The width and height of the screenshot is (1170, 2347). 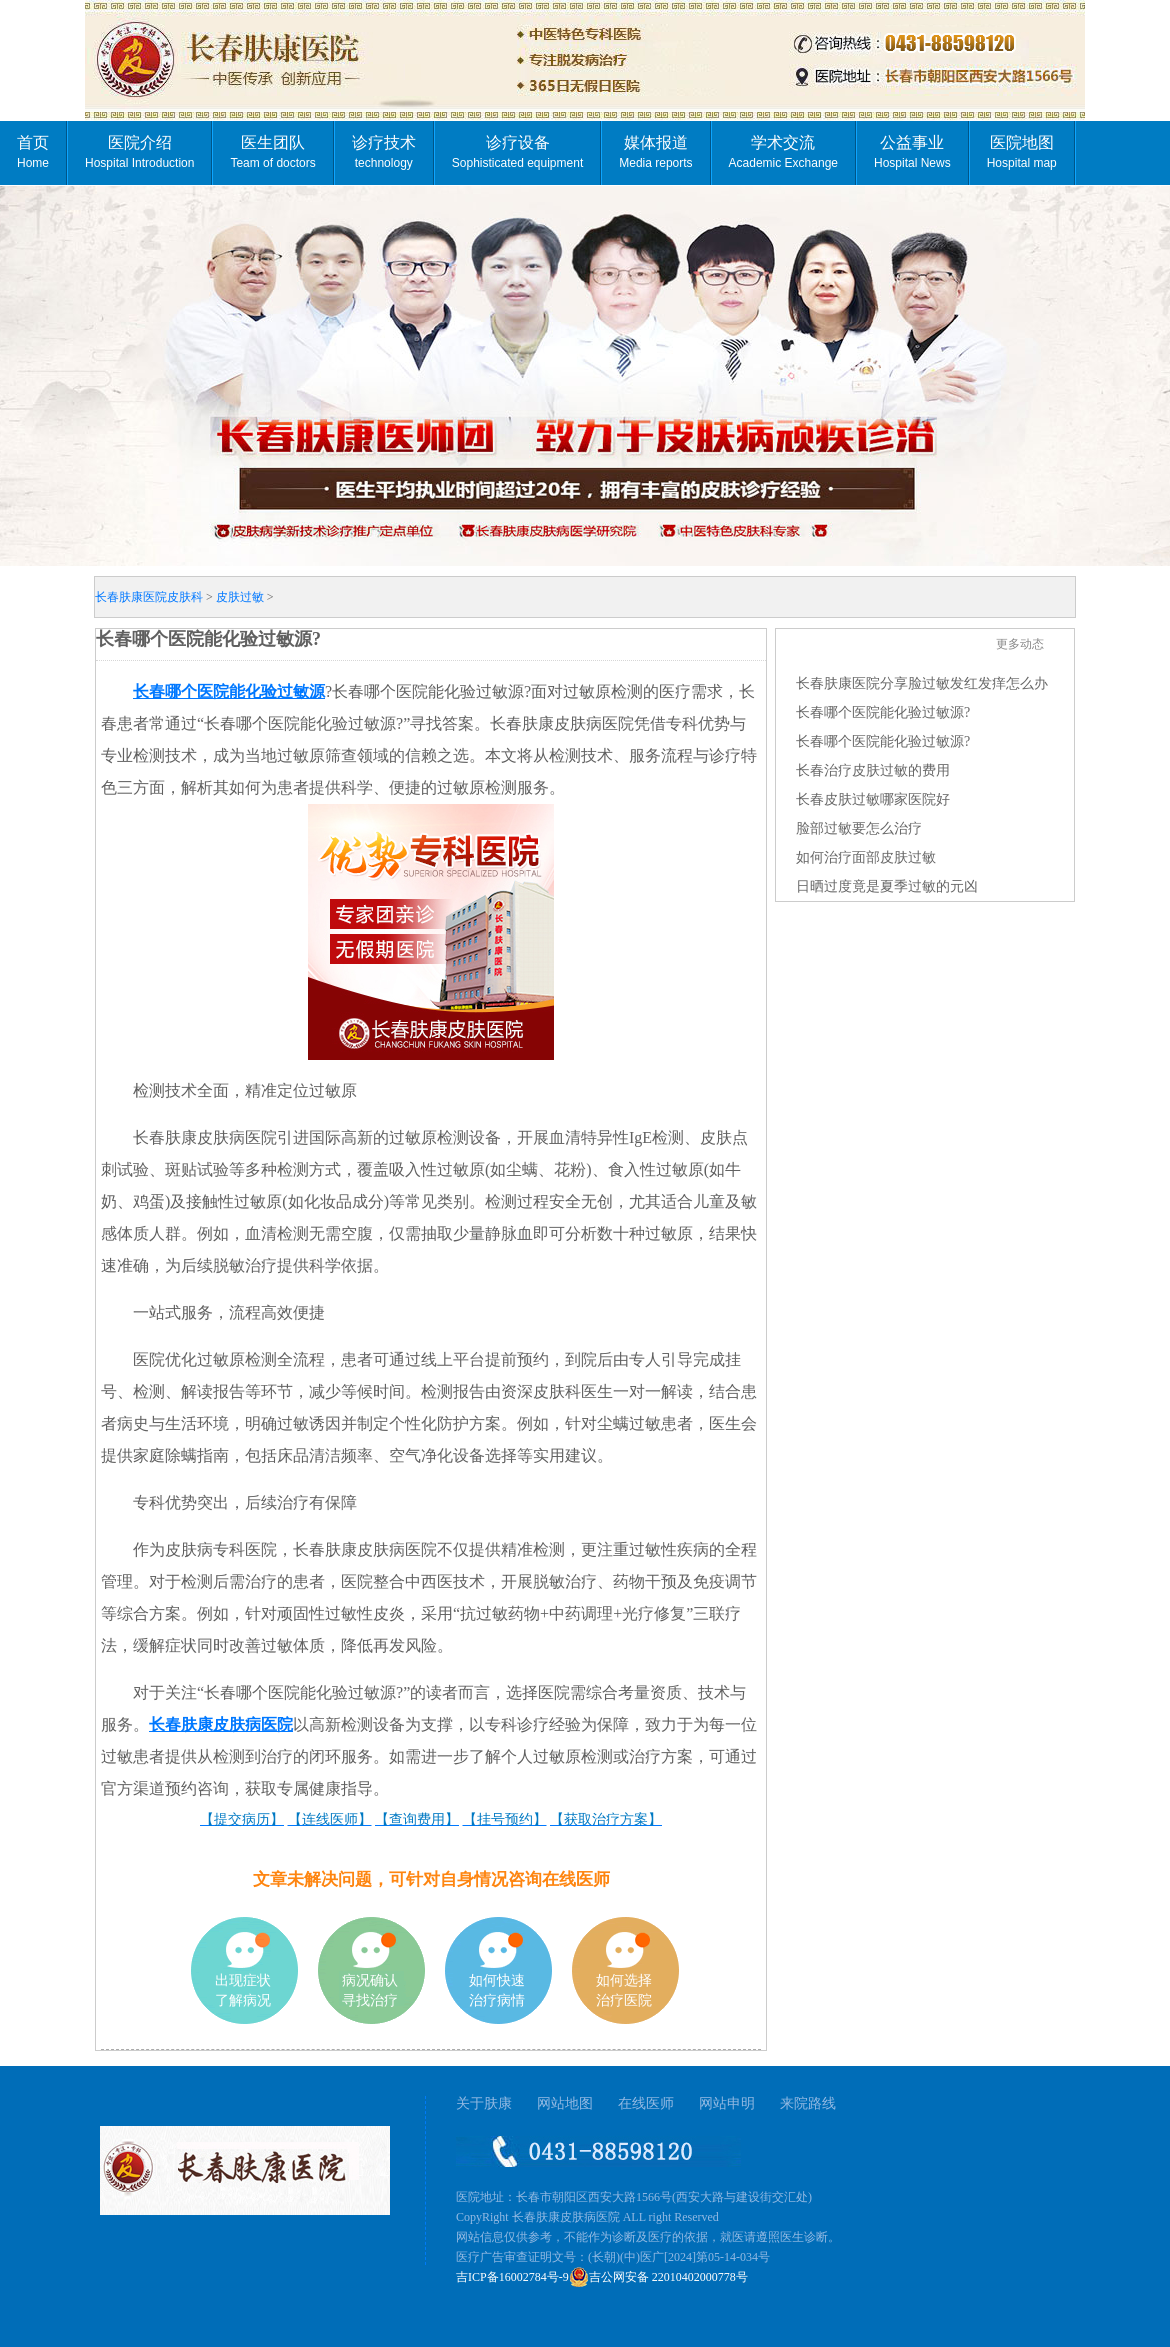 What do you see at coordinates (272, 152) in the screenshot?
I see `医生团队` at bounding box center [272, 152].